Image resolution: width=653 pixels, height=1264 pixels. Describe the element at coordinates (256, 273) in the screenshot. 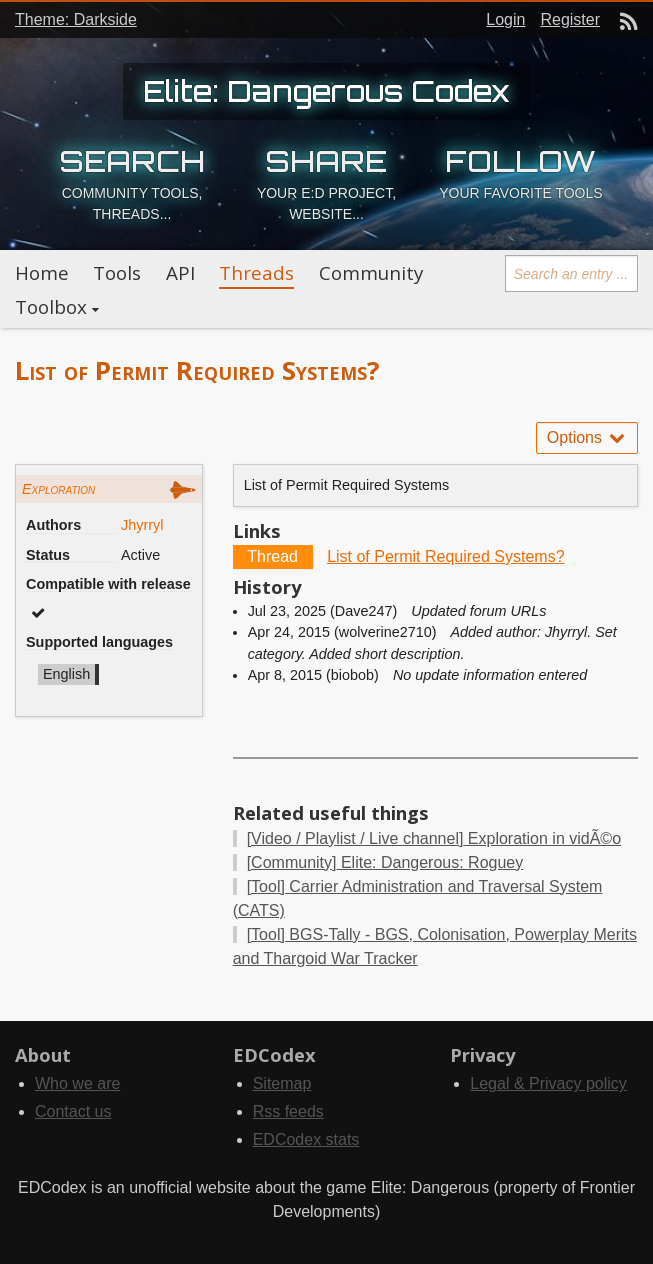

I see `Threads` at that location.